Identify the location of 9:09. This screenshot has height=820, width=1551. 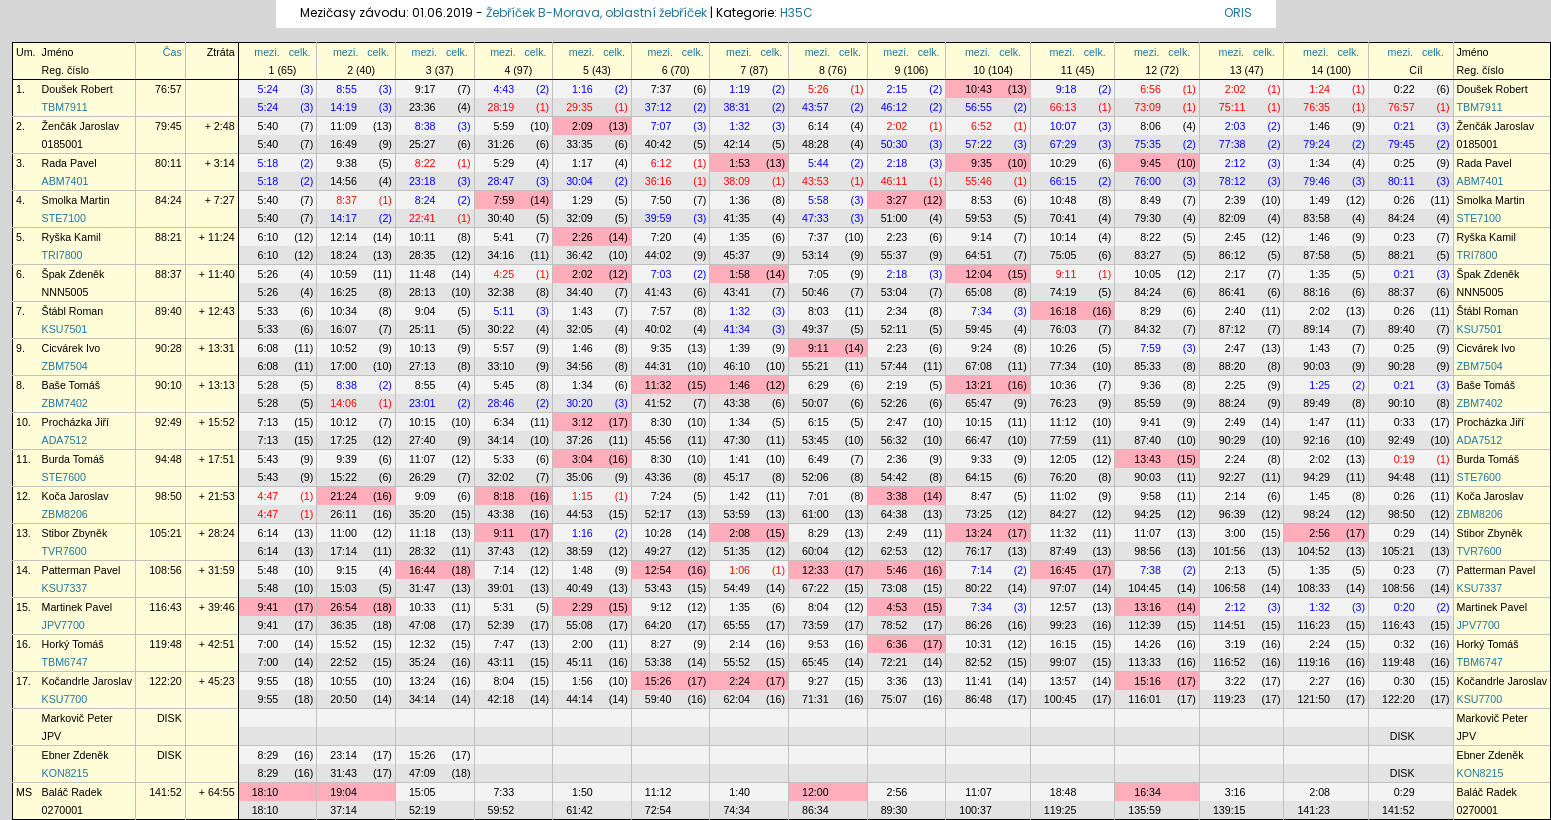
(425, 496).